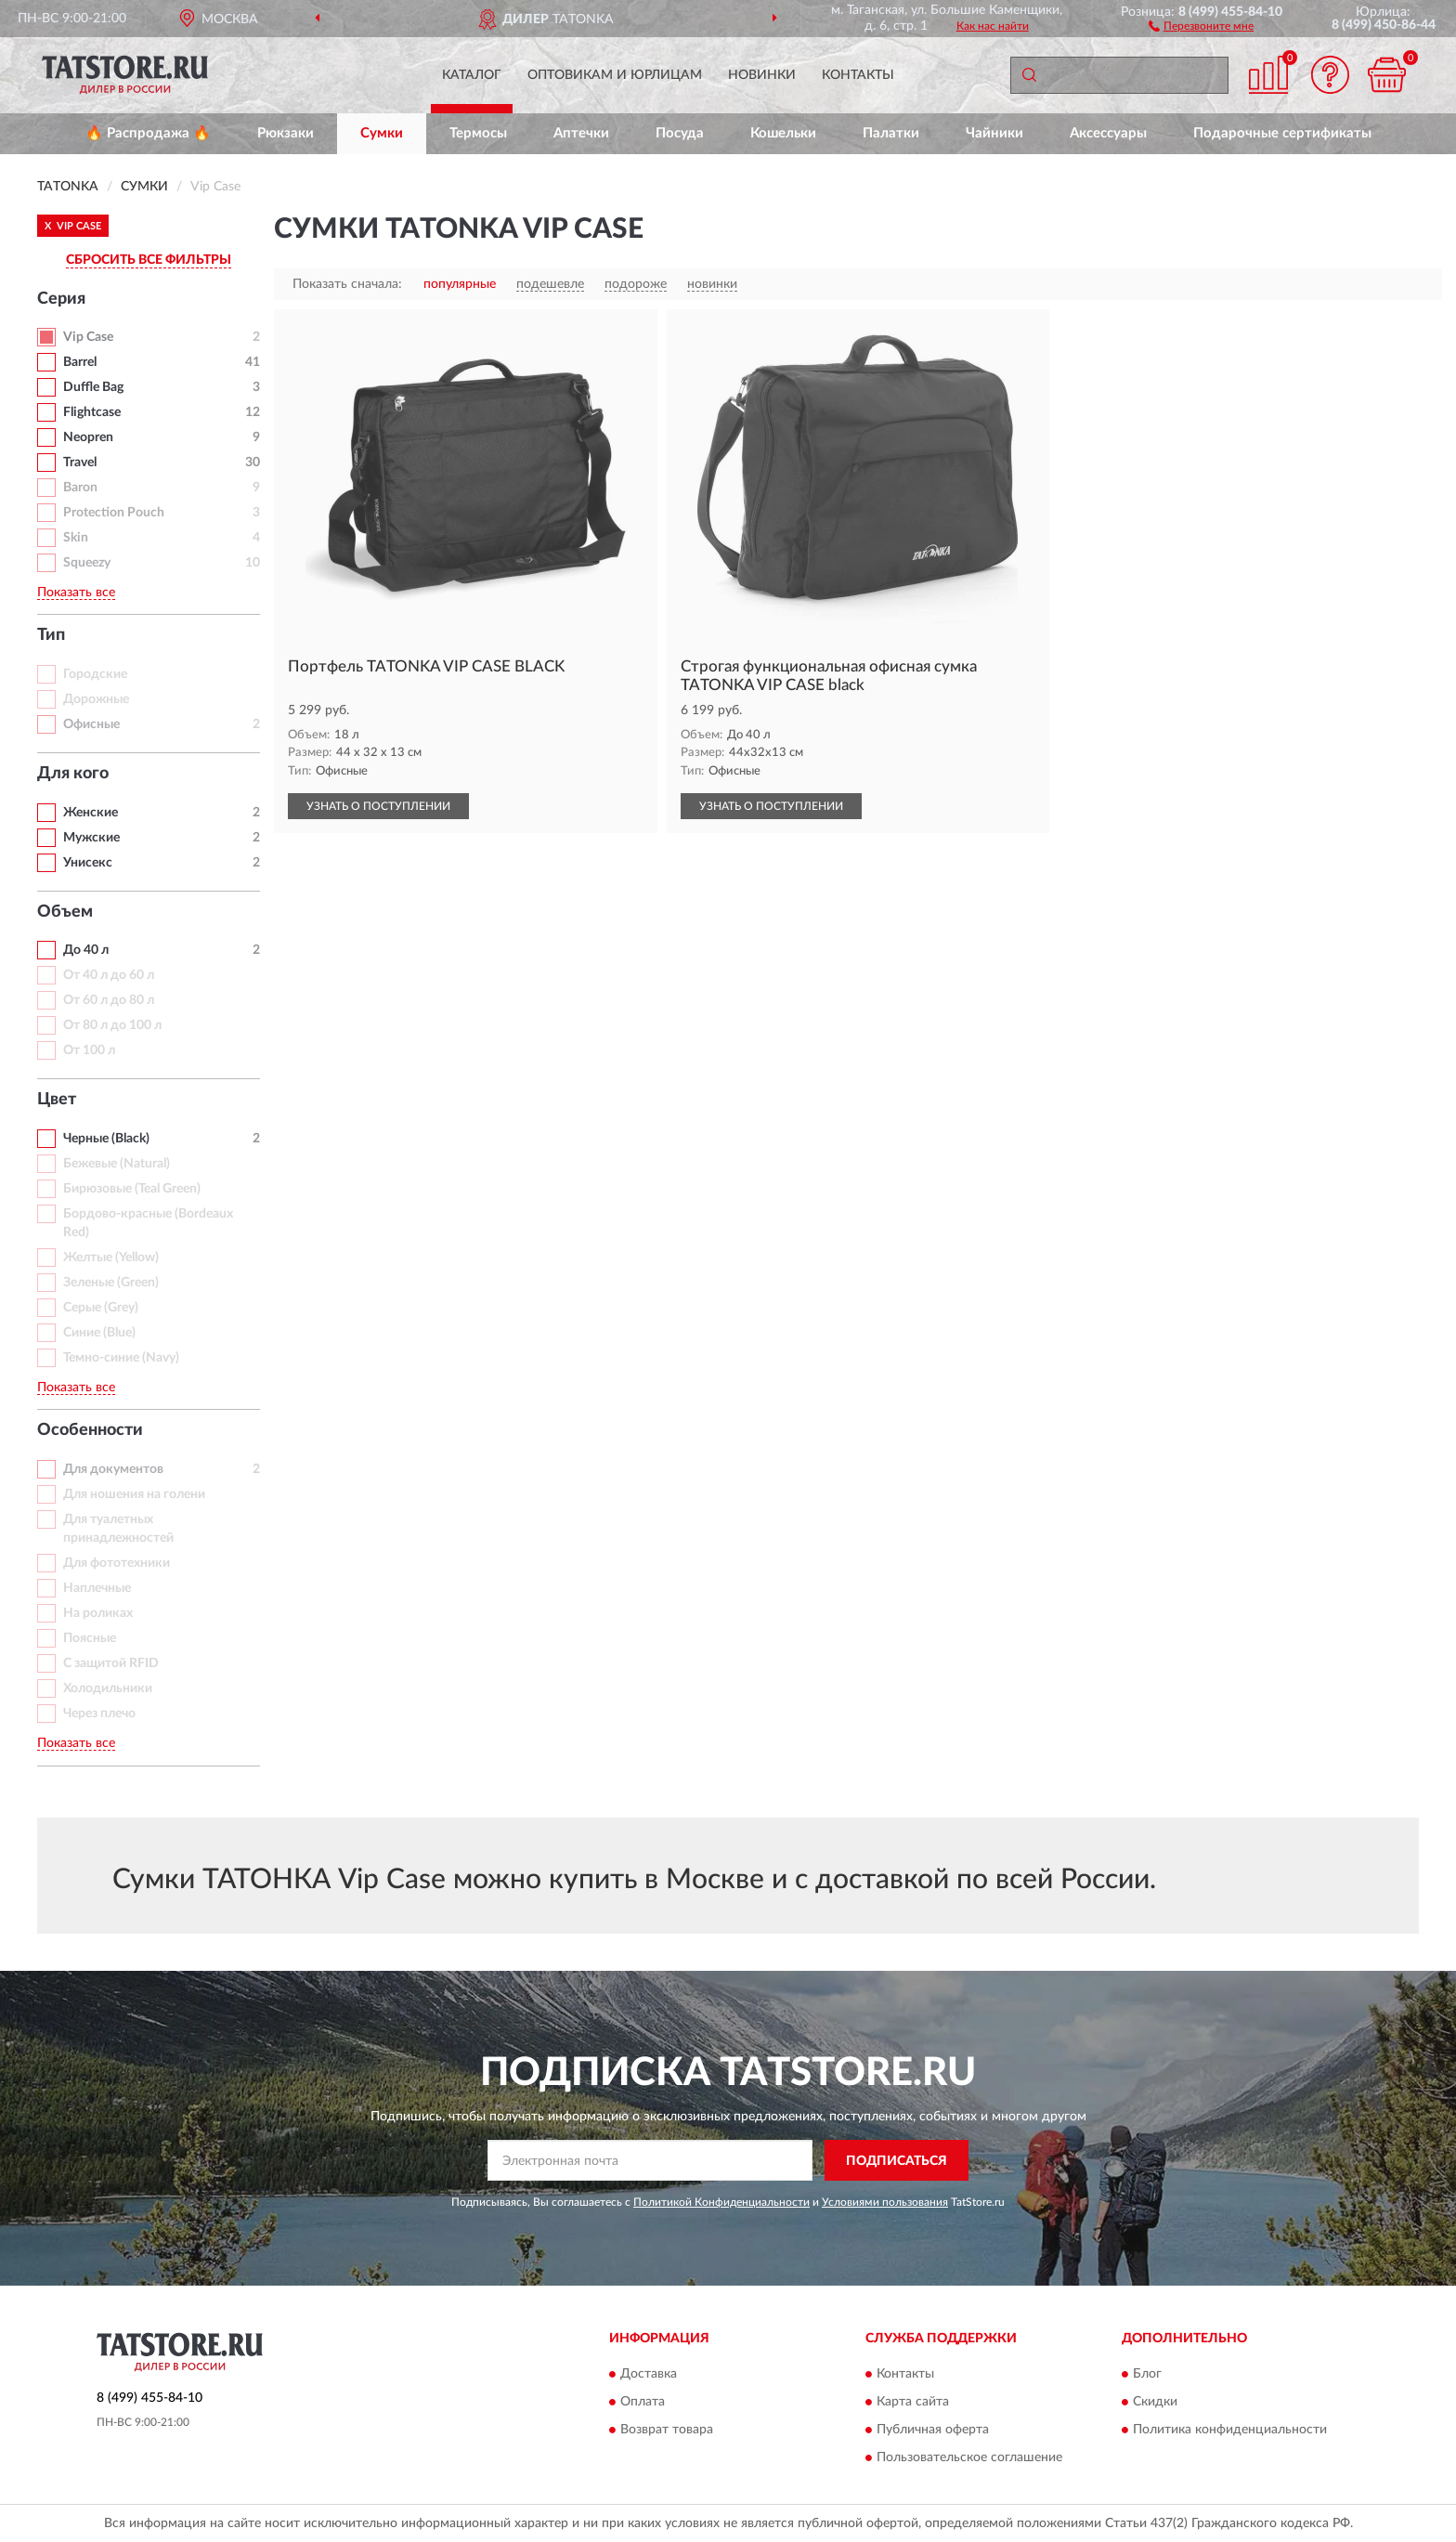 The image size is (1456, 2542). What do you see at coordinates (89, 1050) in the screenshot?
I see `От 100 л` at bounding box center [89, 1050].